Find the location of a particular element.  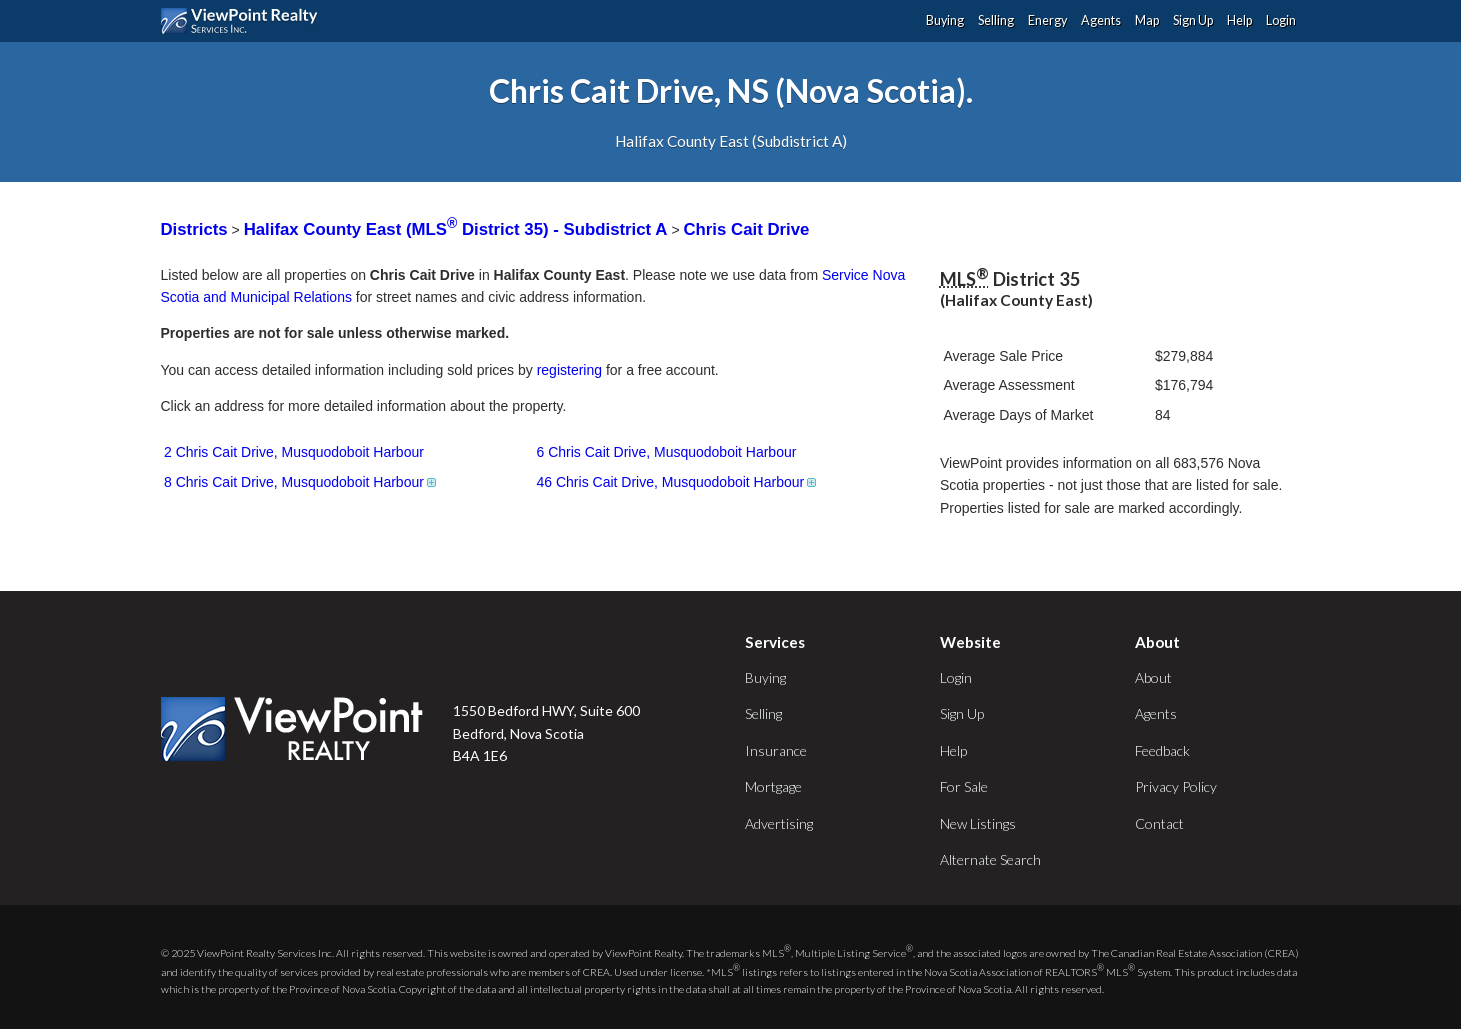

Alternate Search is located at coordinates (990, 859).